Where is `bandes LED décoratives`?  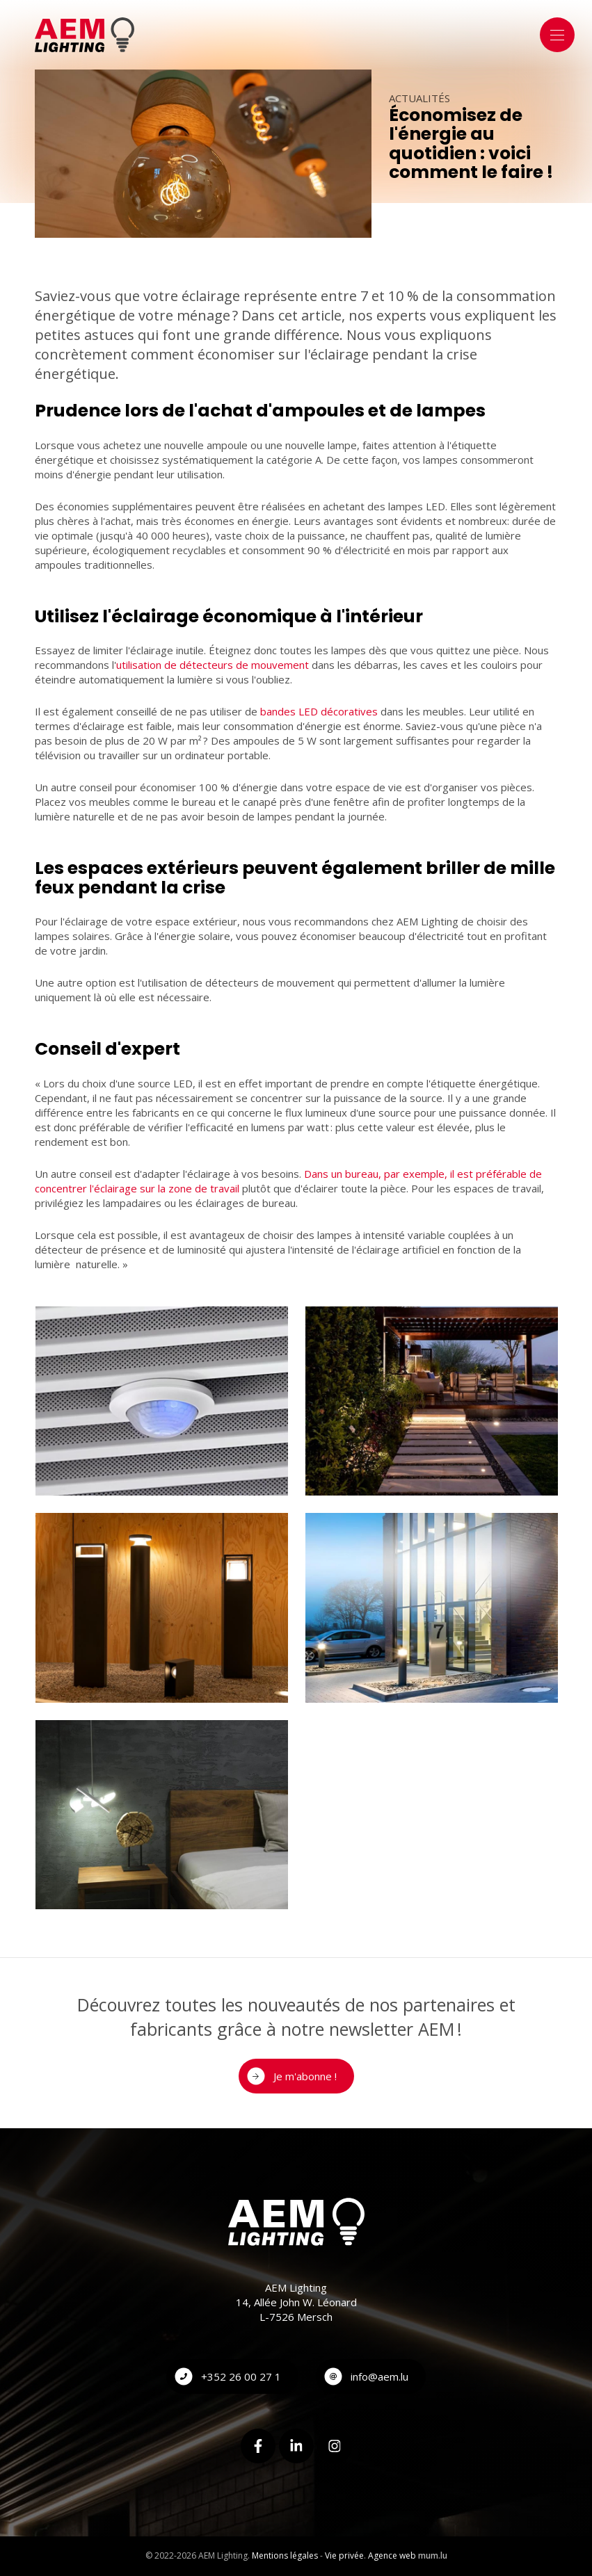 bandes LED décoratives is located at coordinates (319, 711).